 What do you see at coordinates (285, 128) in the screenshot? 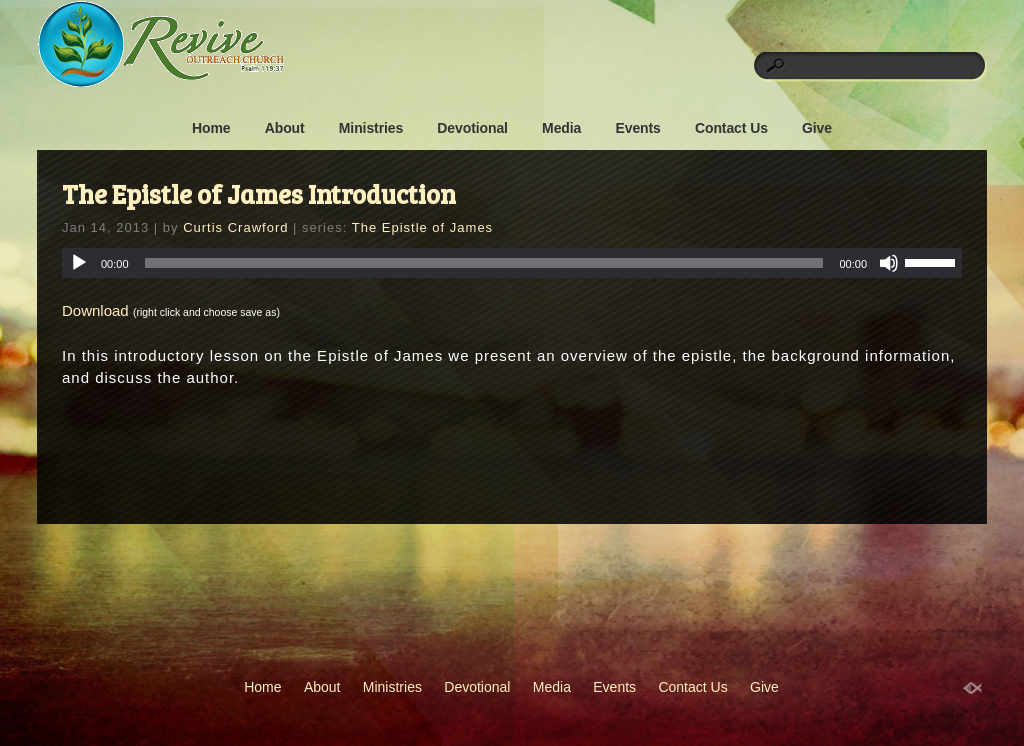
I see `About` at bounding box center [285, 128].